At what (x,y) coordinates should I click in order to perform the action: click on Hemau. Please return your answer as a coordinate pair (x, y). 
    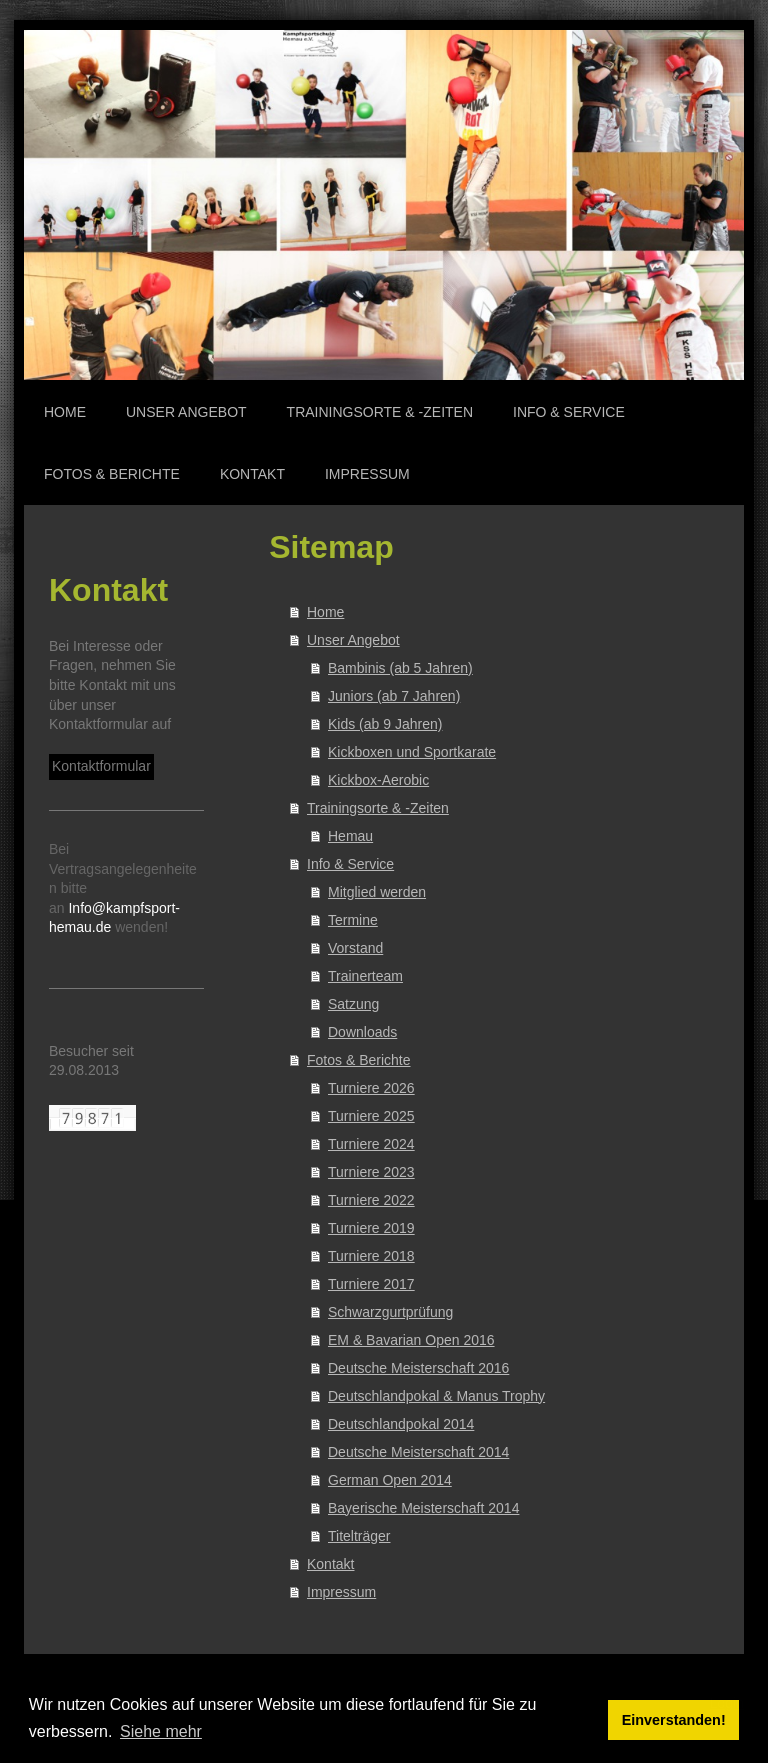
    Looking at the image, I should click on (350, 836).